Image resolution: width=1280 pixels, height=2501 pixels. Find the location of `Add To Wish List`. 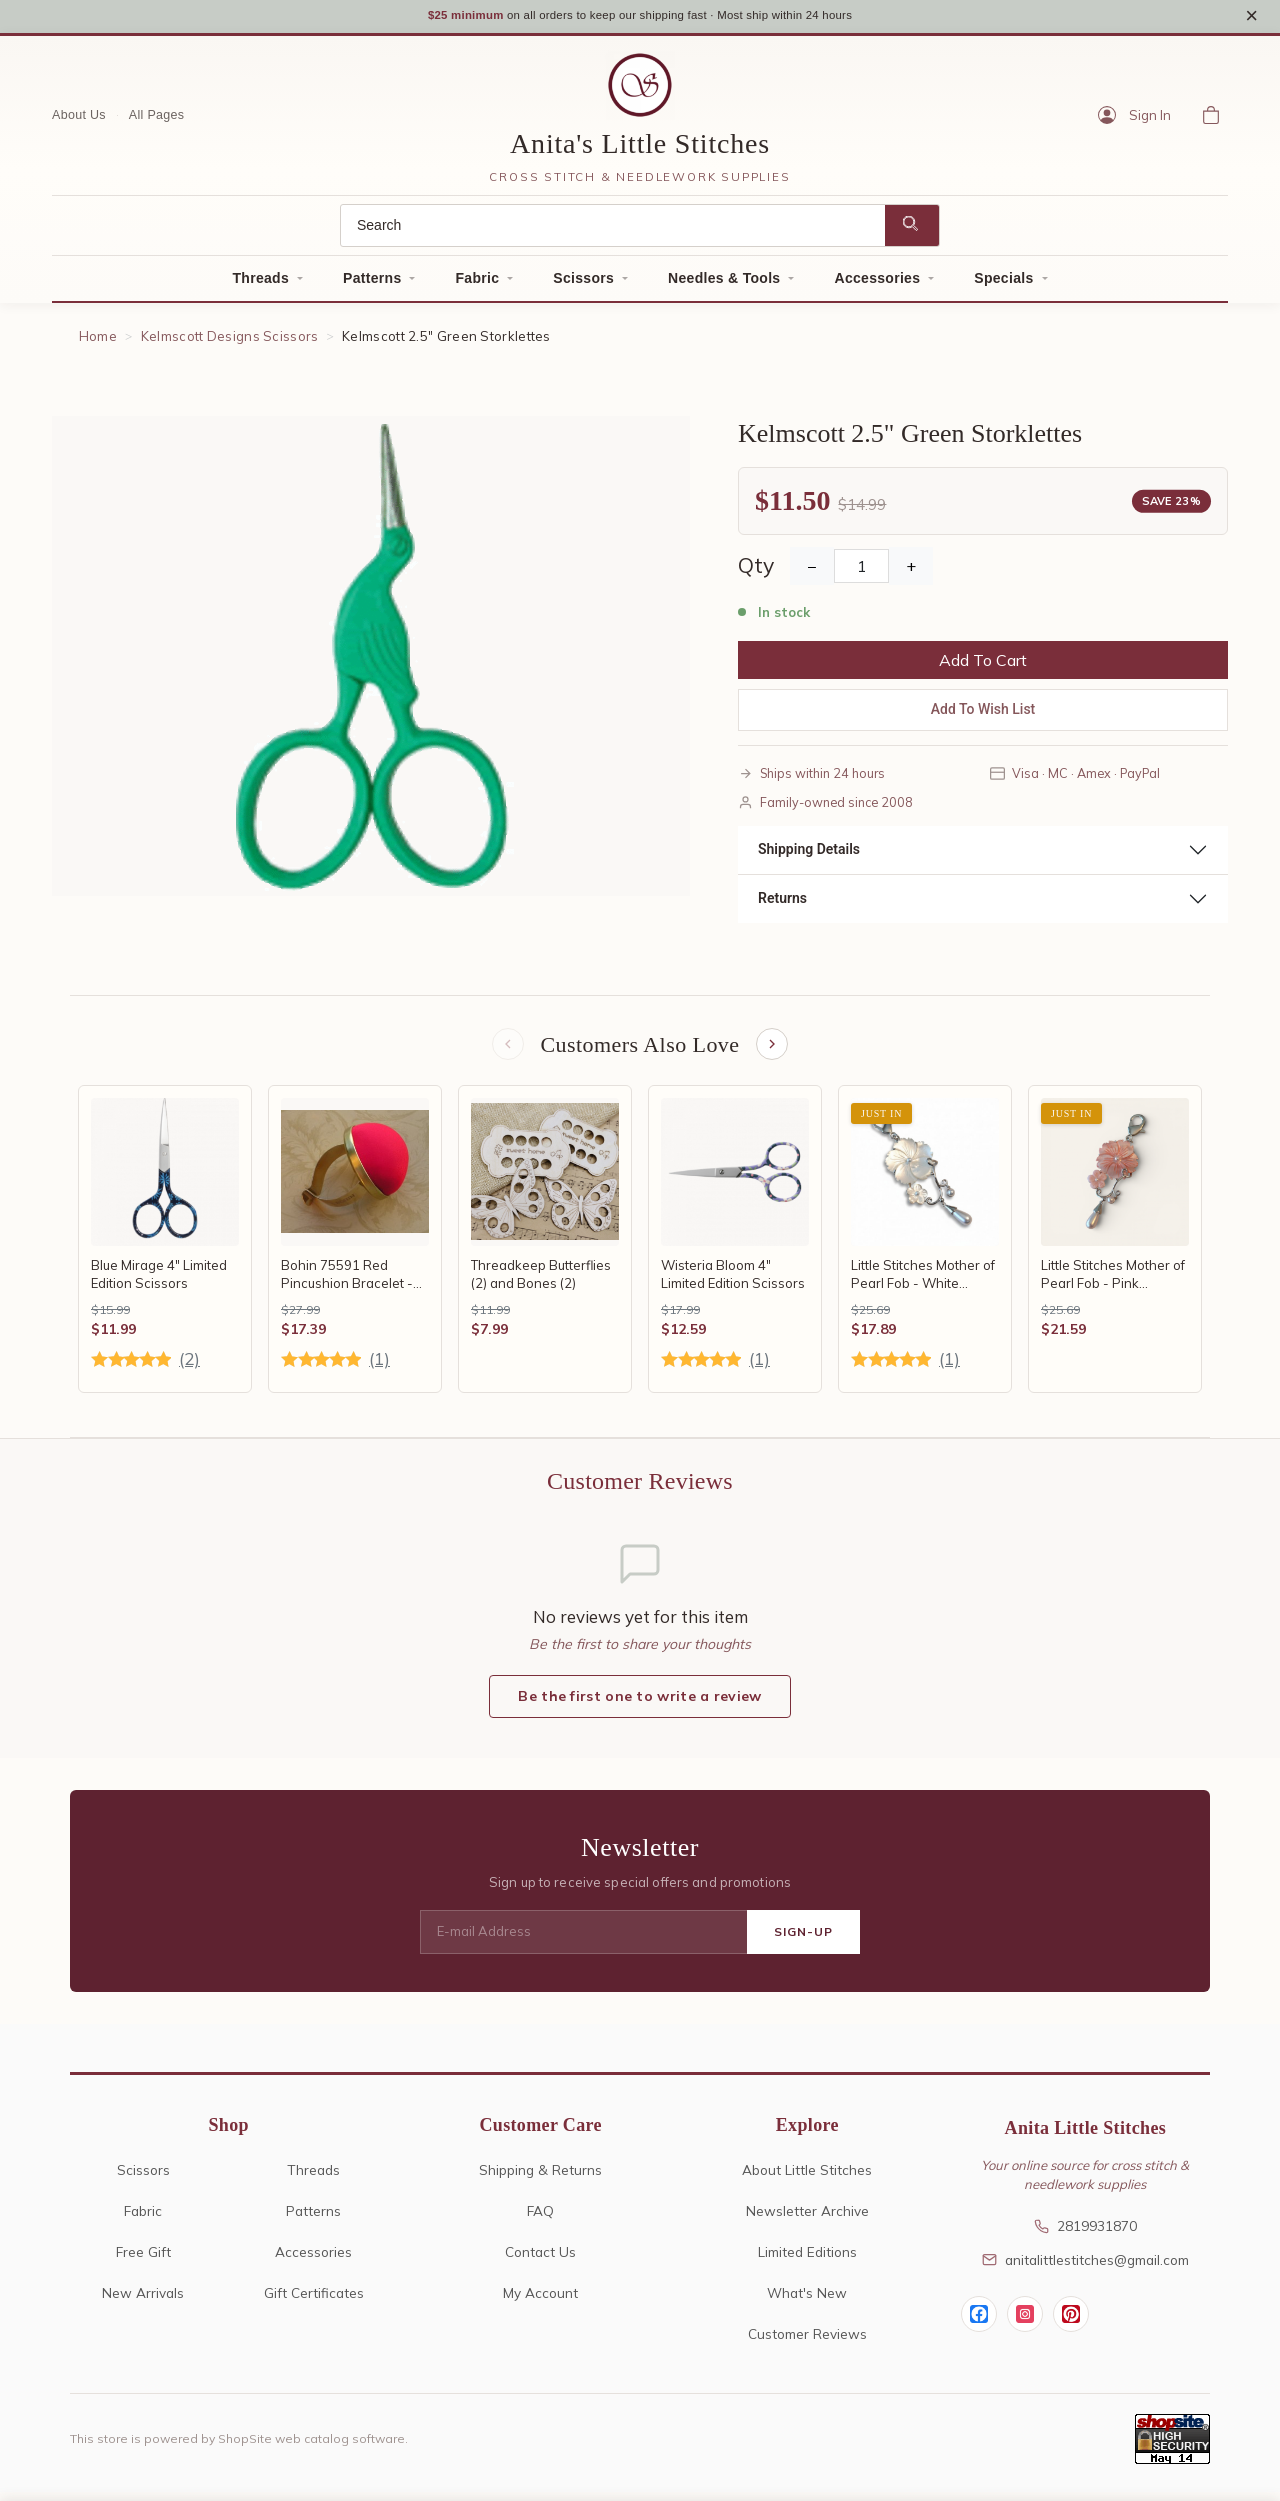

Add To Wish List is located at coordinates (983, 716).